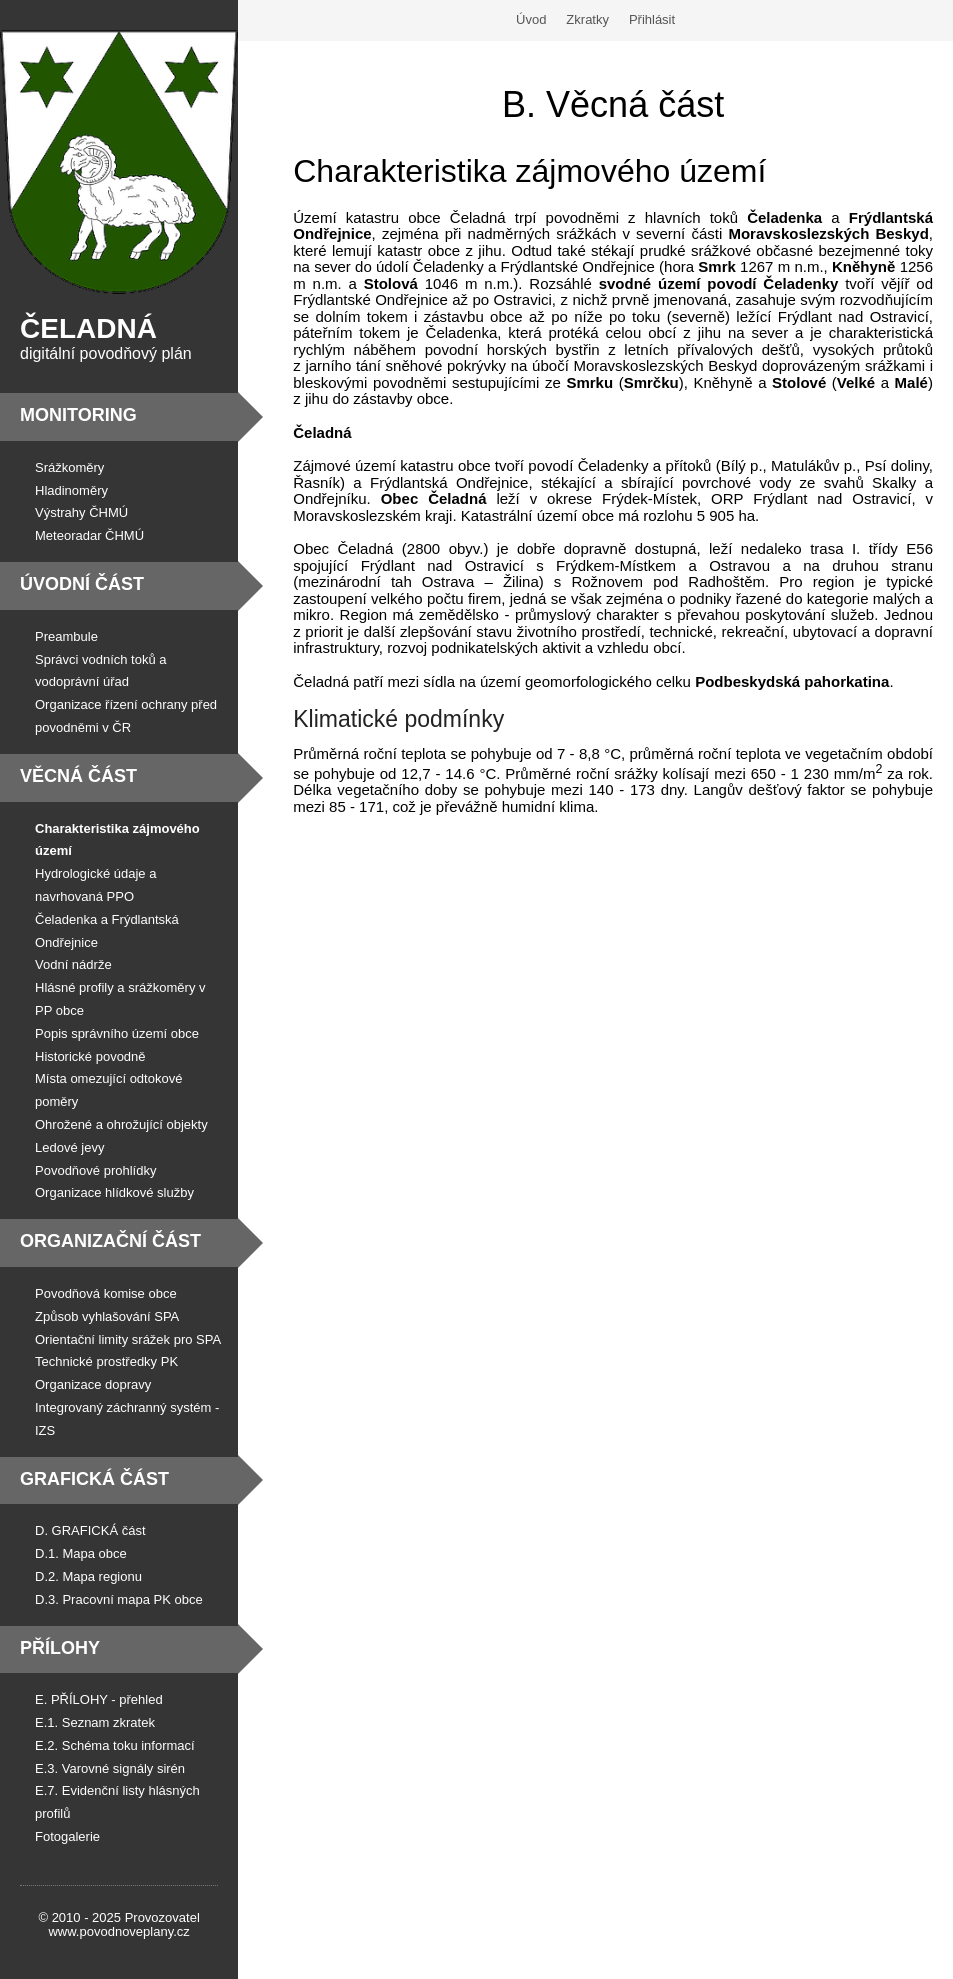 The image size is (953, 1979). Describe the element at coordinates (99, 1699) in the screenshot. I see `E. PŘÍLOHY - přehled` at that location.